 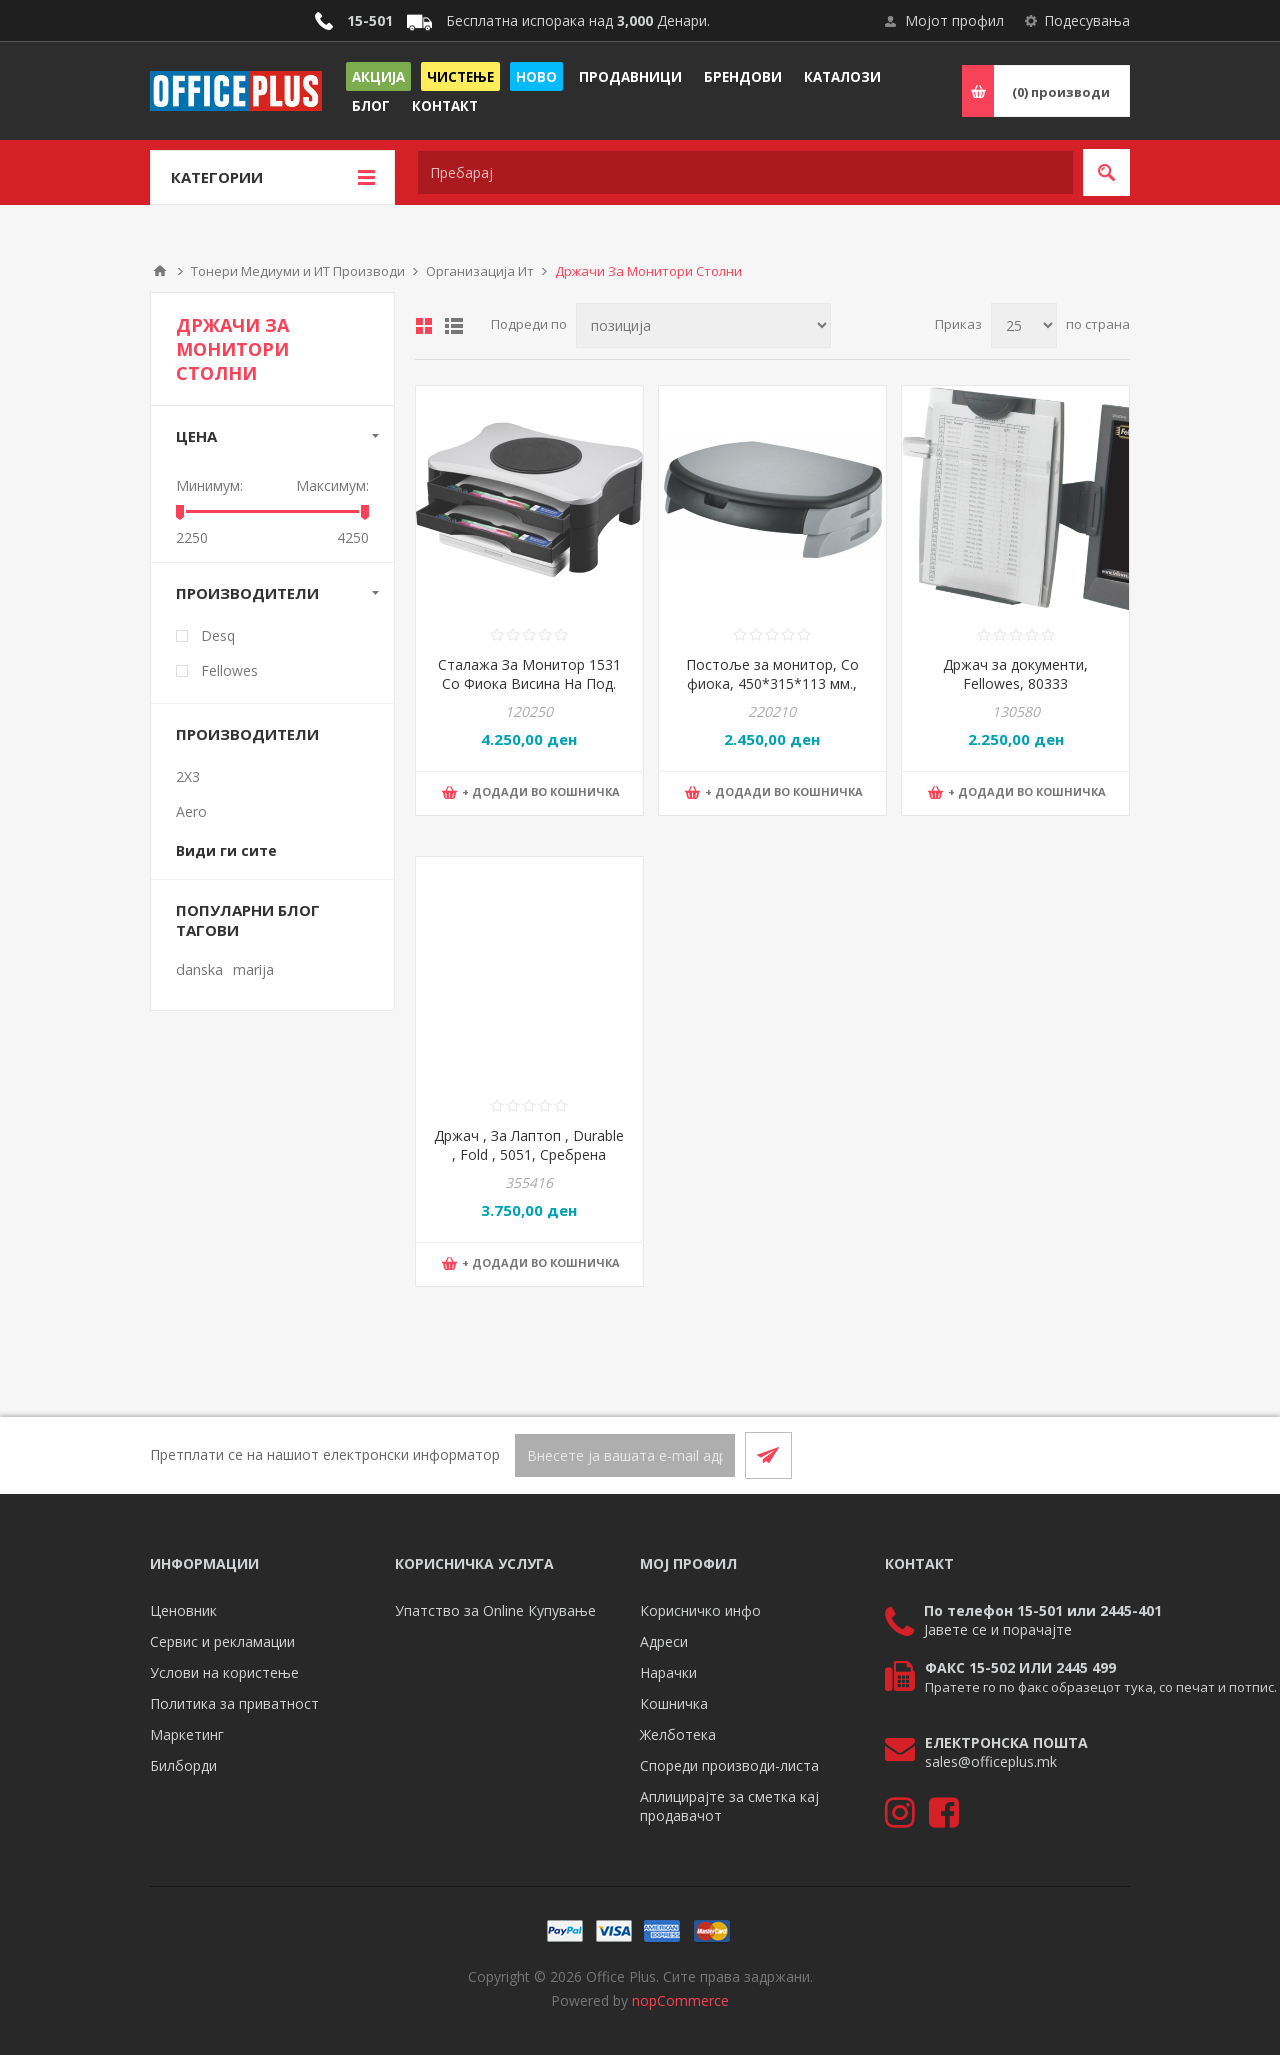 What do you see at coordinates (495, 1610) in the screenshot?
I see `Упатство за Online Купување` at bounding box center [495, 1610].